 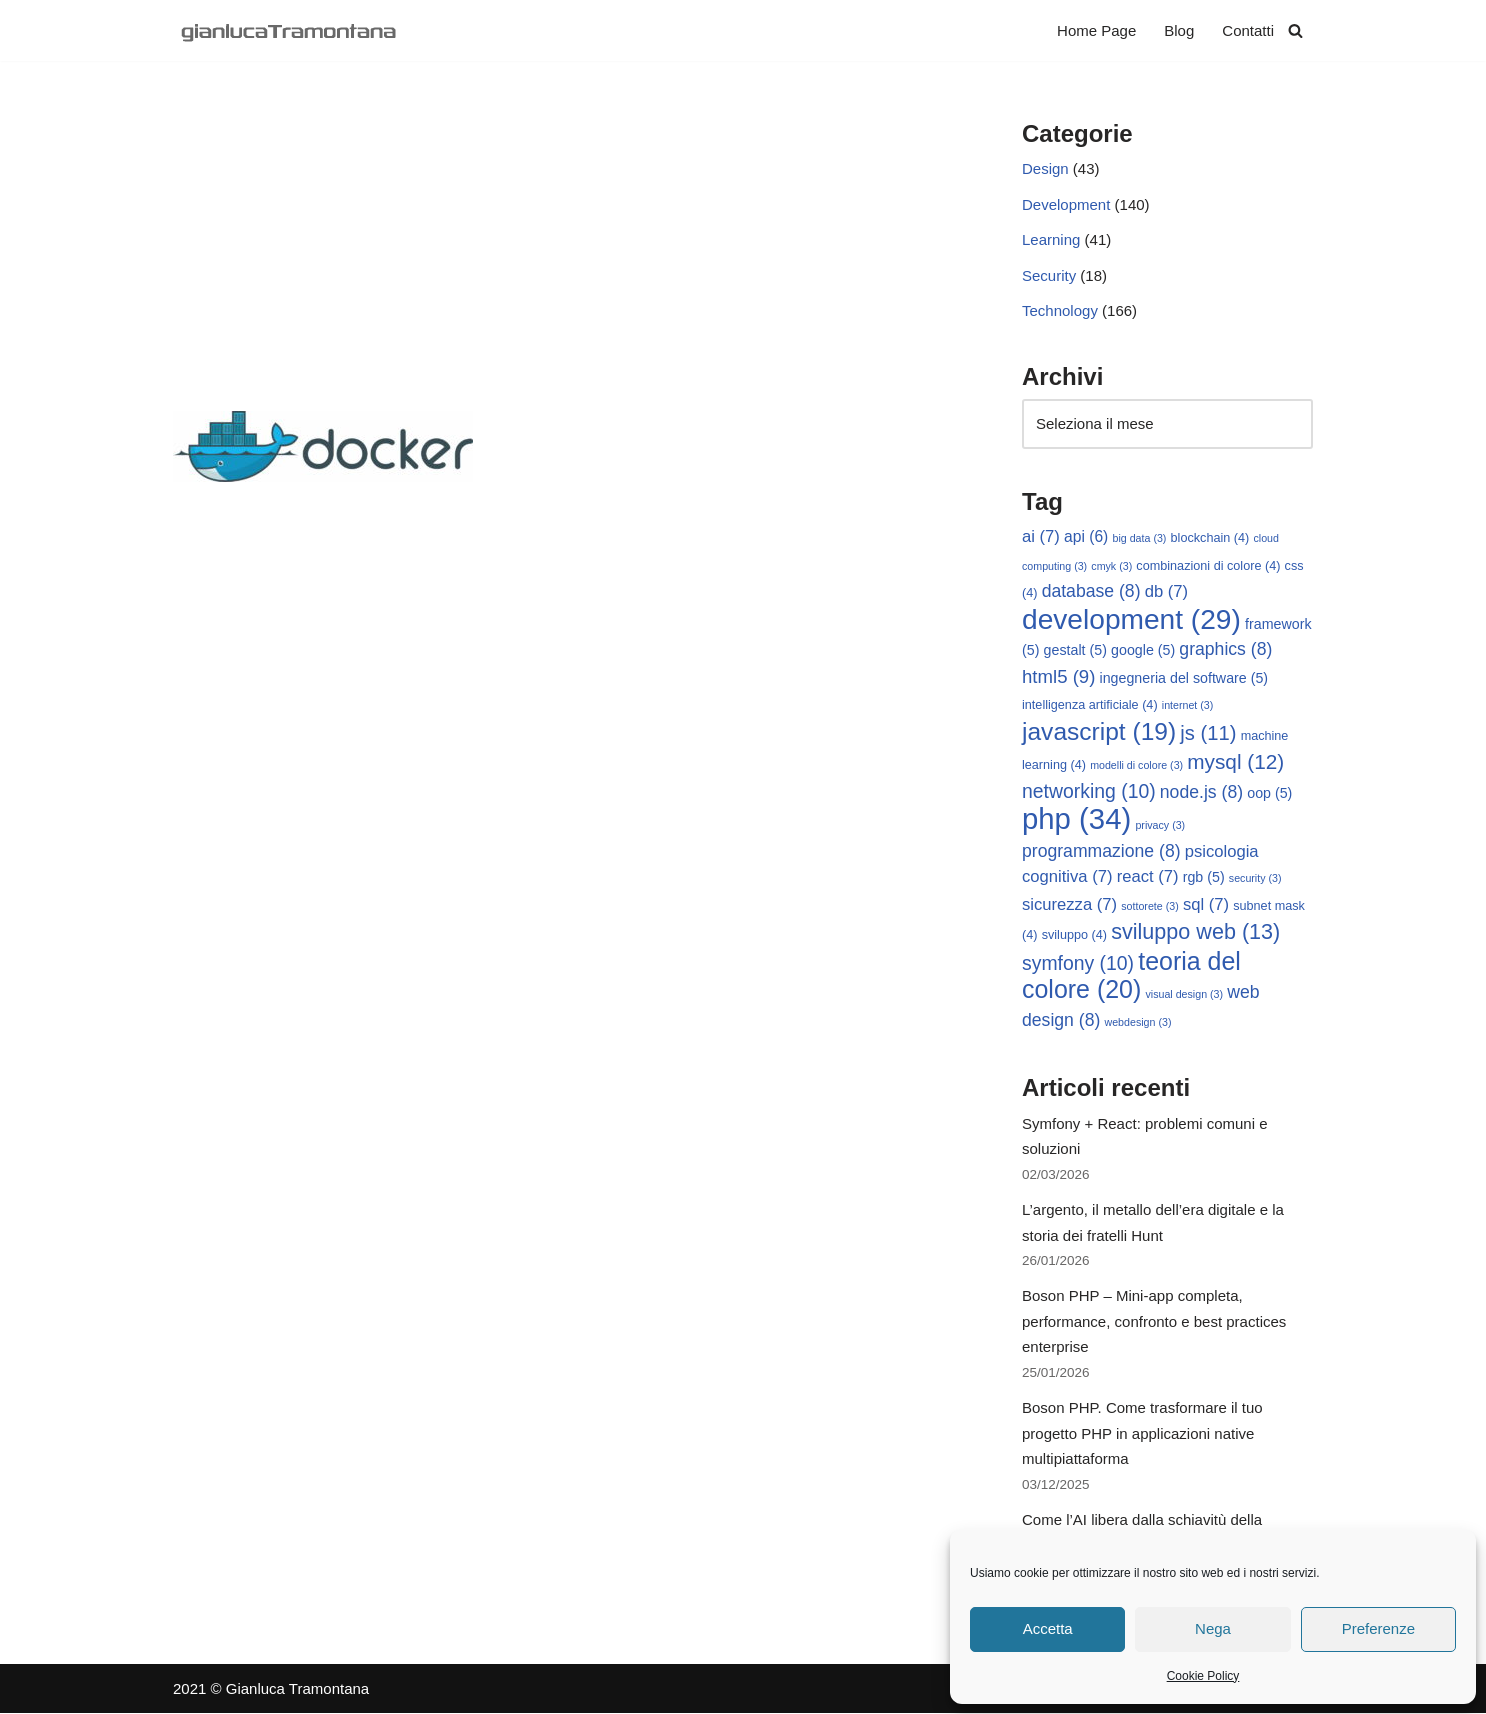 I want to click on Contatti, so click(x=1248, y=30).